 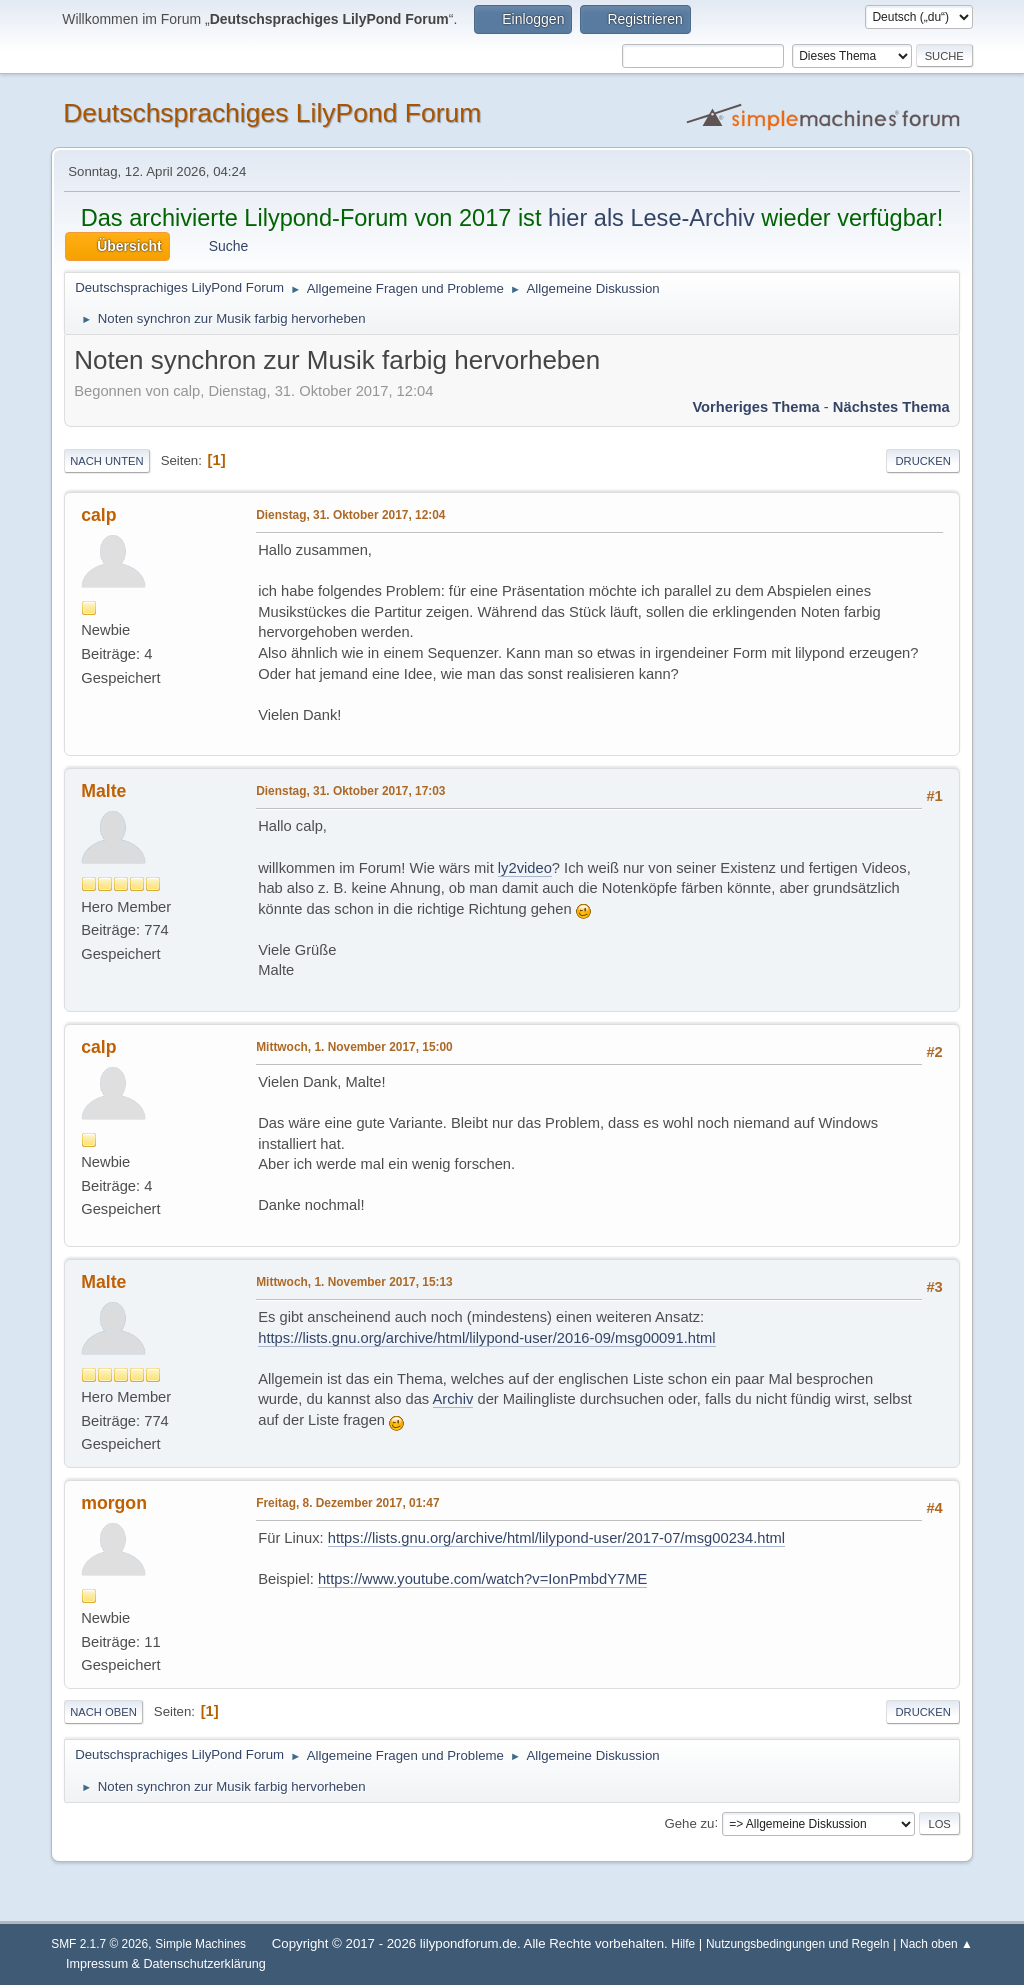 What do you see at coordinates (166, 1964) in the screenshot?
I see `Impressum & Datenschutzerklärung` at bounding box center [166, 1964].